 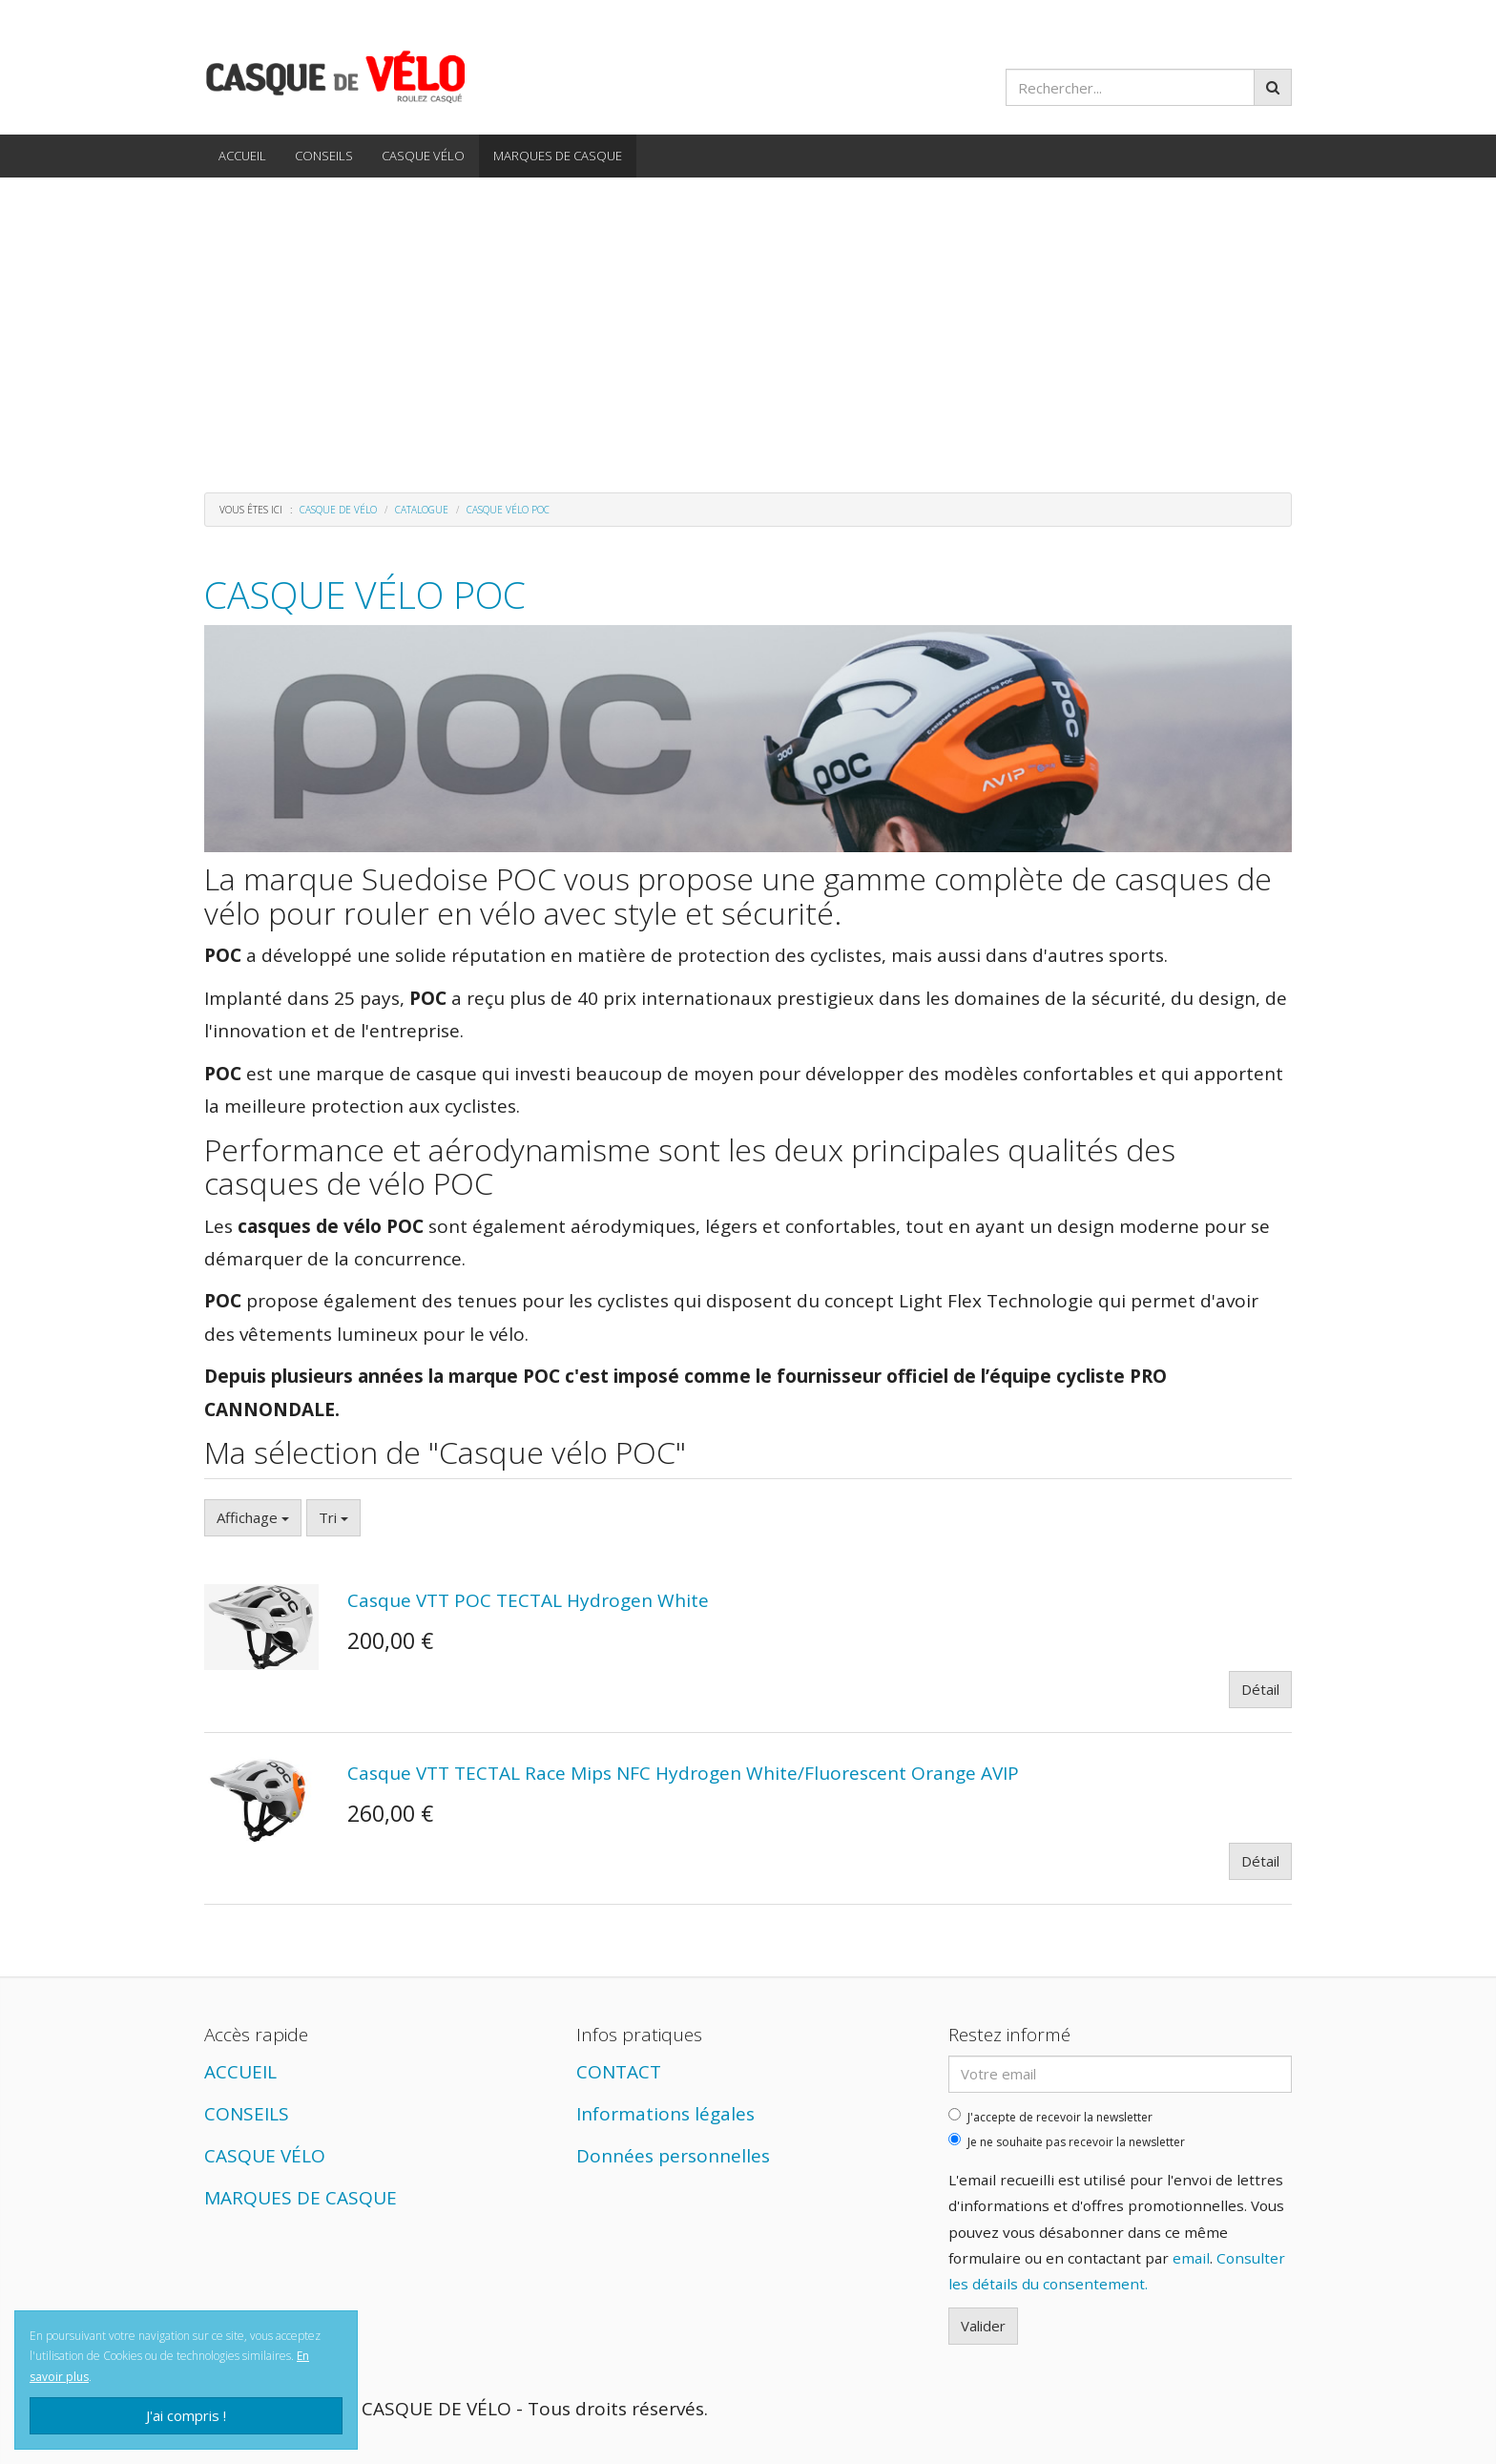 I want to click on ACCUEIL, so click(x=242, y=155).